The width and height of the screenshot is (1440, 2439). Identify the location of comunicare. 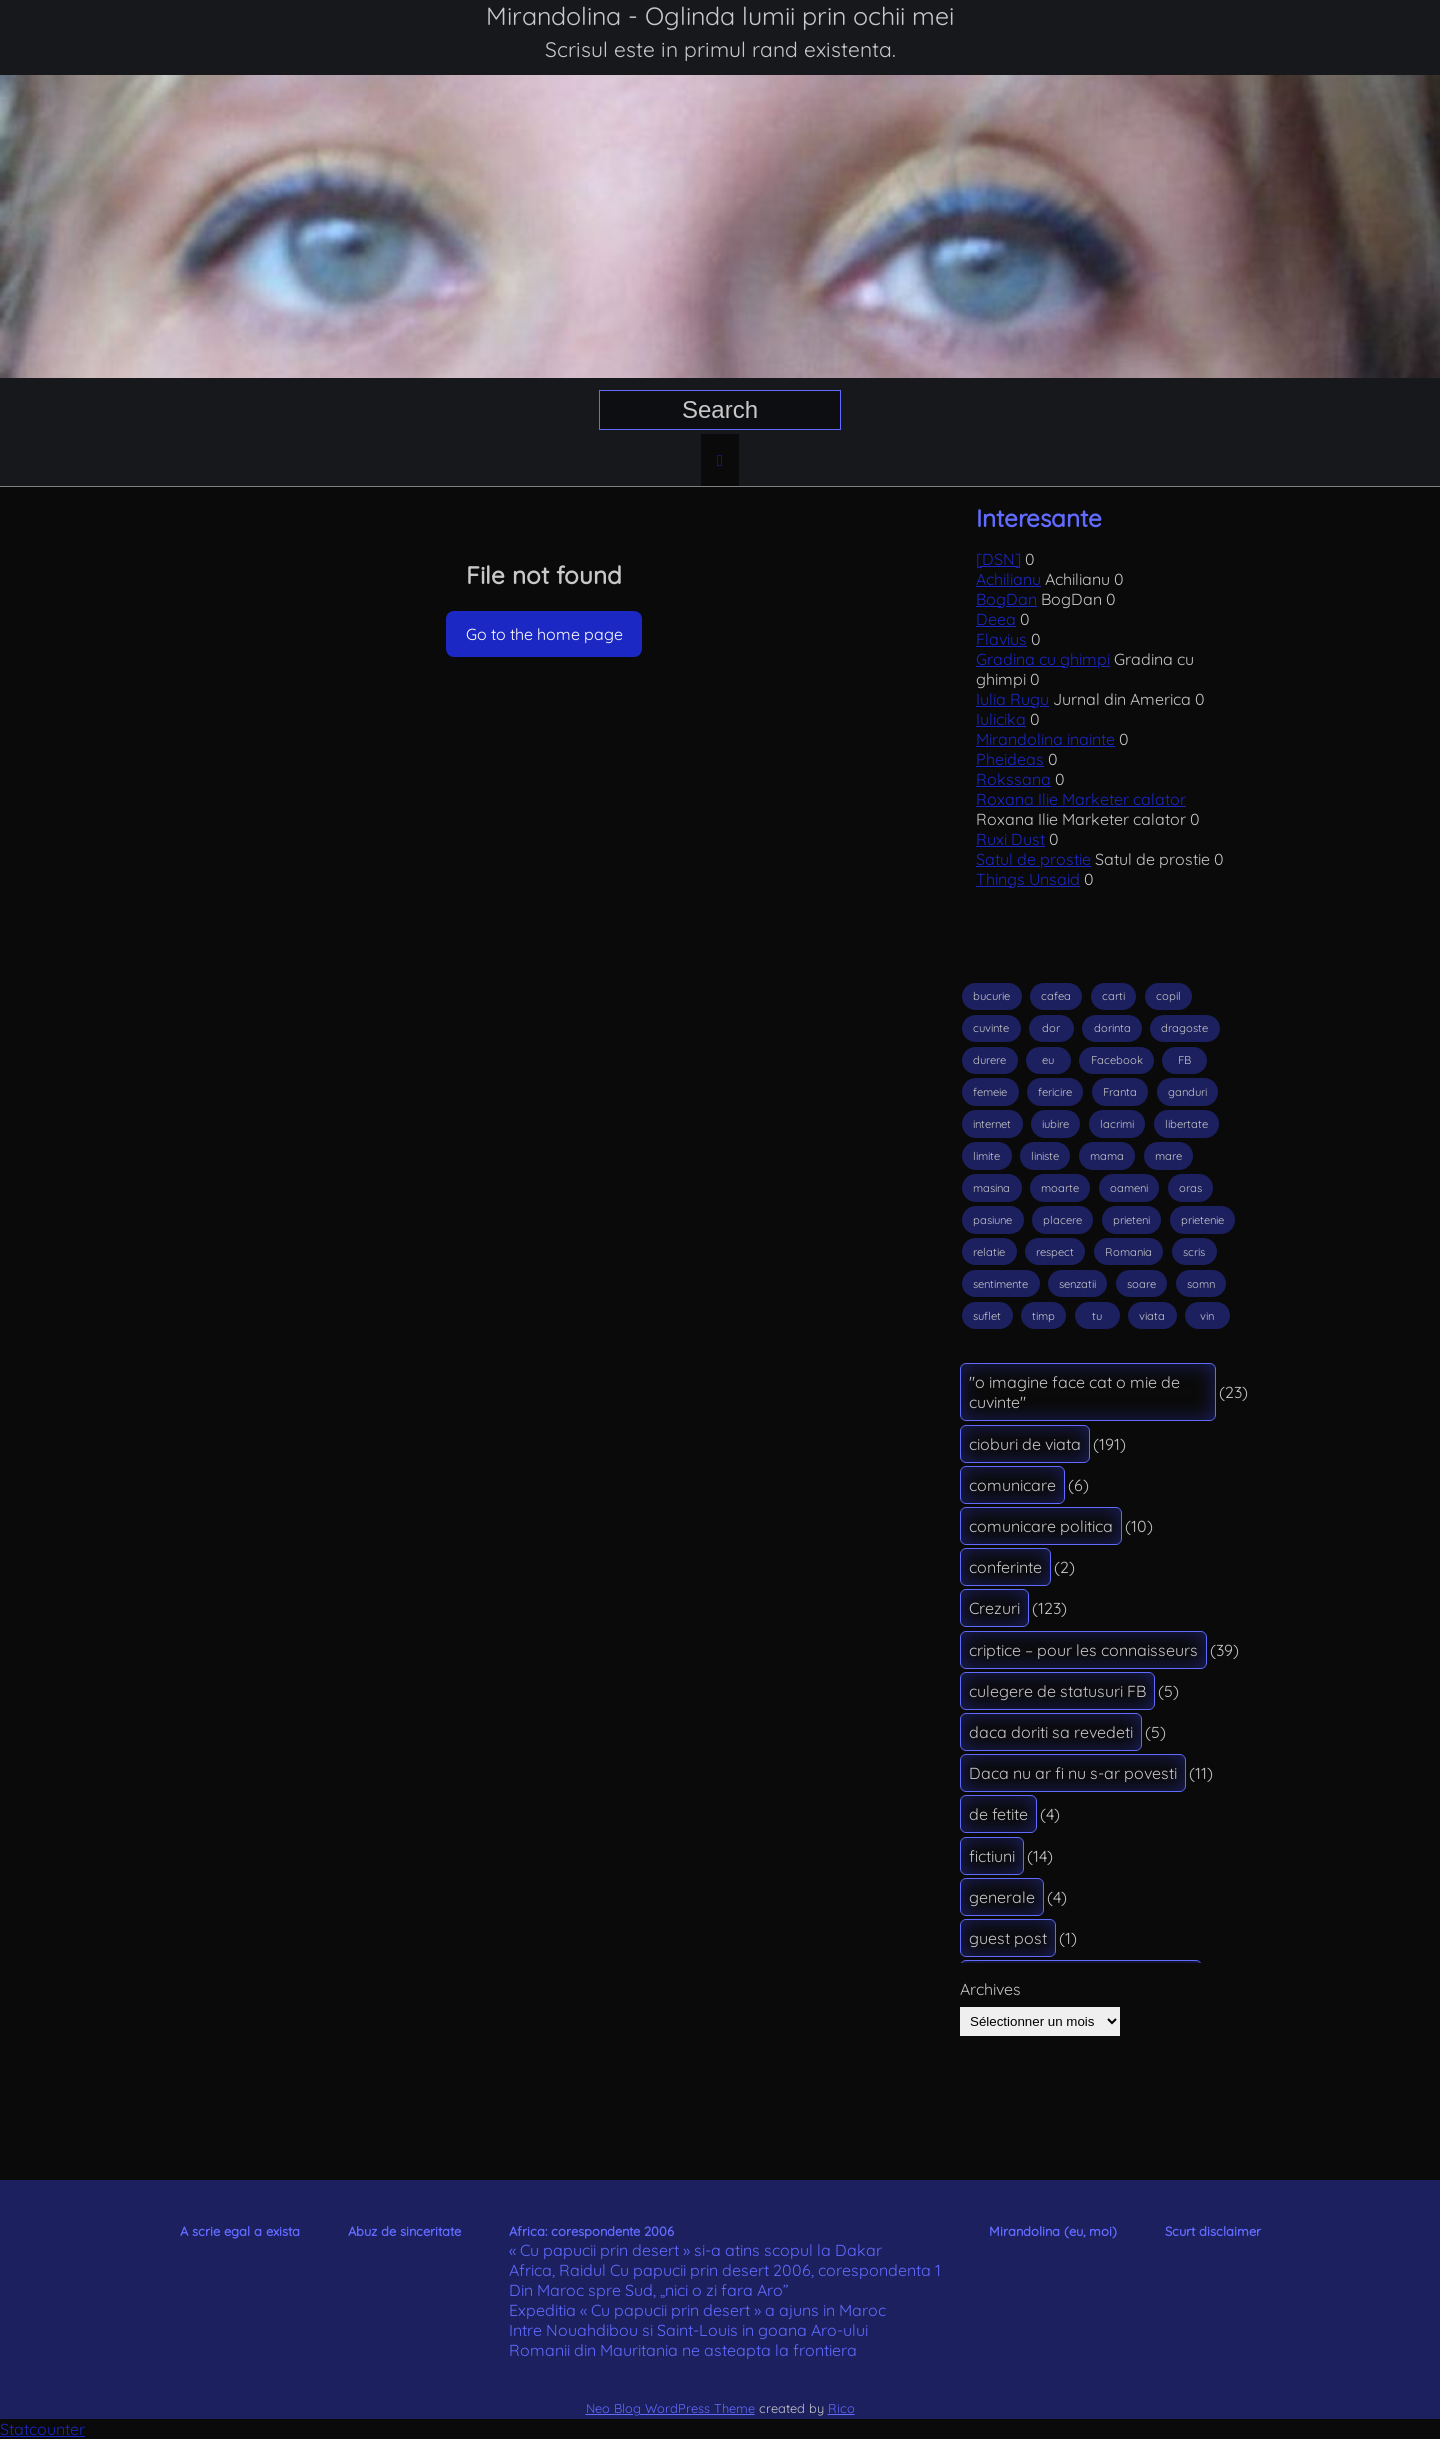
(1012, 1485).